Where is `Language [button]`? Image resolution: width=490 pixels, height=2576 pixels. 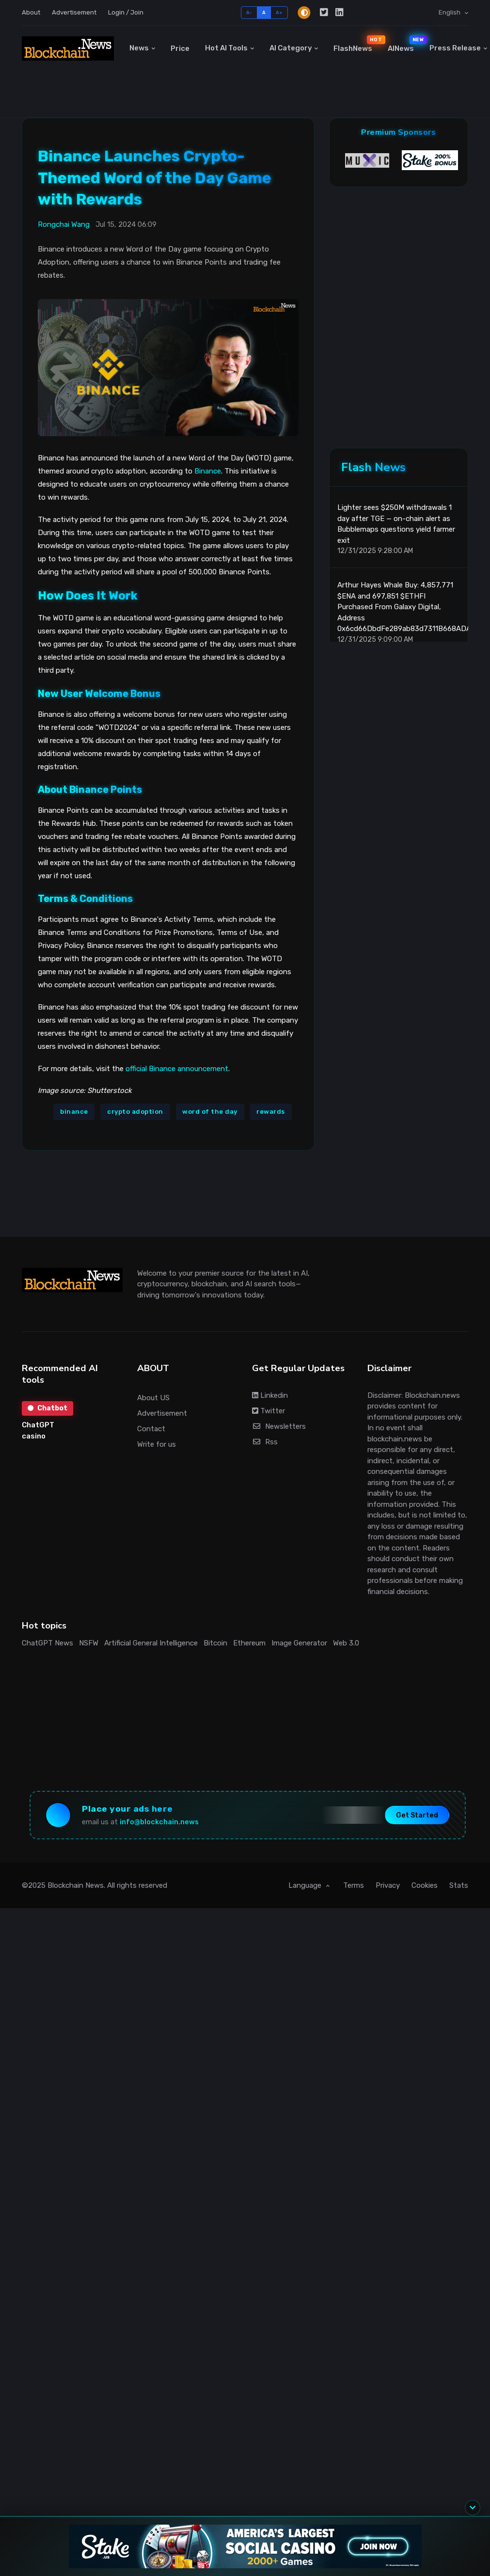 Language [button] is located at coordinates (305, 1885).